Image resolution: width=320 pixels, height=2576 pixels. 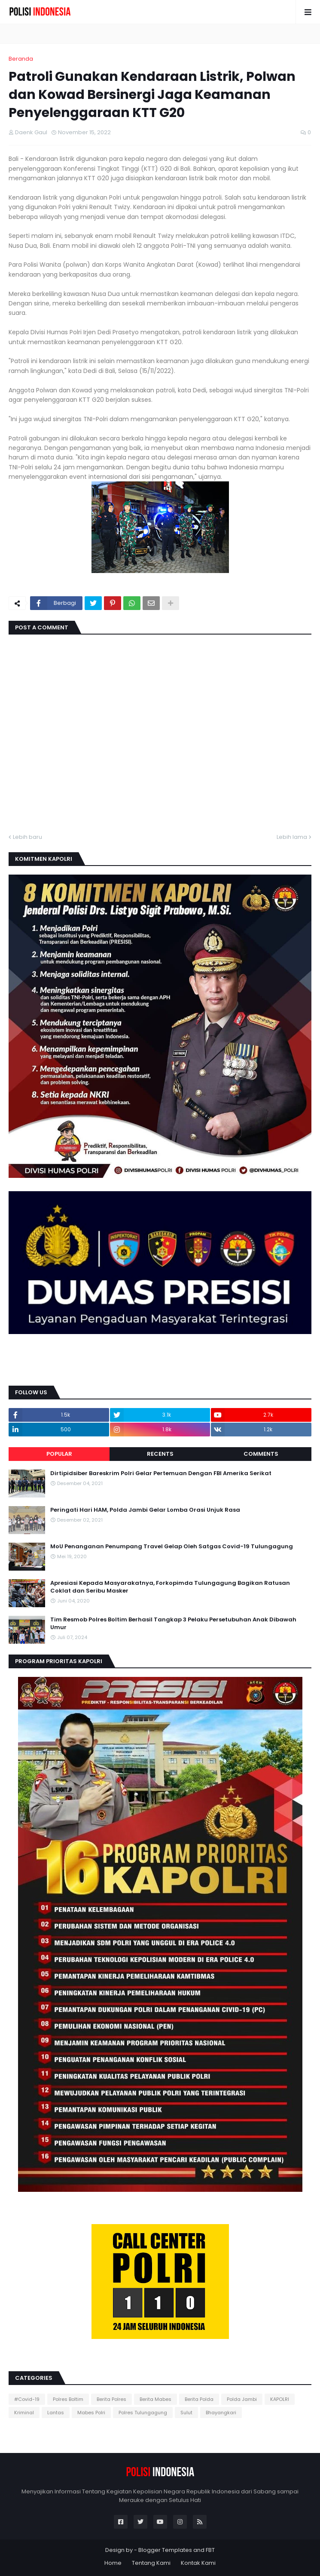 I want to click on MoU Penanganan Penumpang Travel Gelap Oleh Satgas Covid-19 Tulungagung, so click(x=171, y=1546).